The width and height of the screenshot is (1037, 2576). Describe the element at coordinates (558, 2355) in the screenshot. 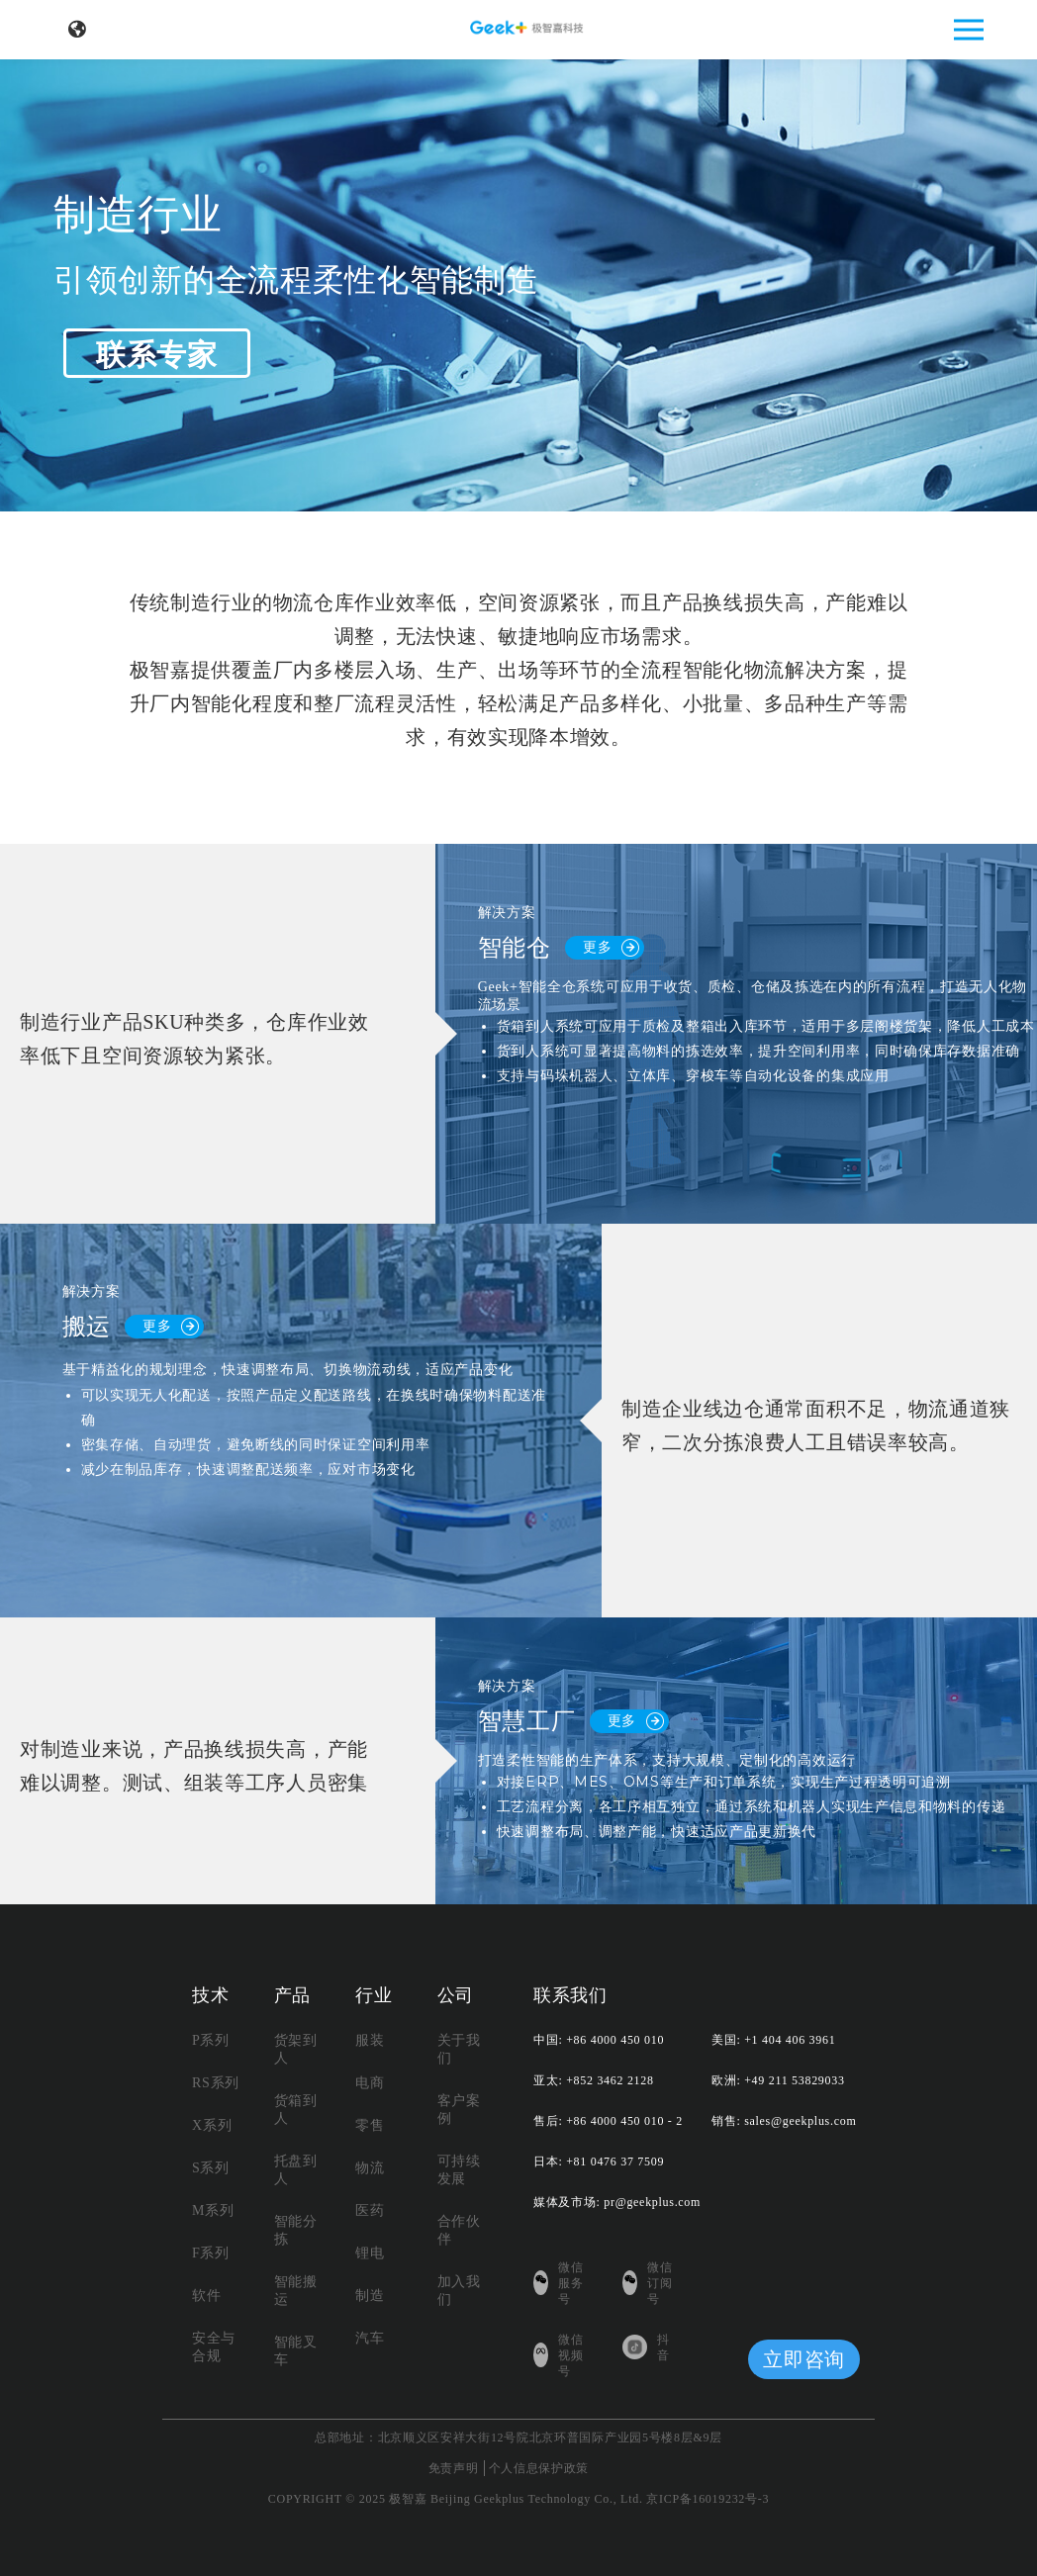

I see `微信视频号` at that location.